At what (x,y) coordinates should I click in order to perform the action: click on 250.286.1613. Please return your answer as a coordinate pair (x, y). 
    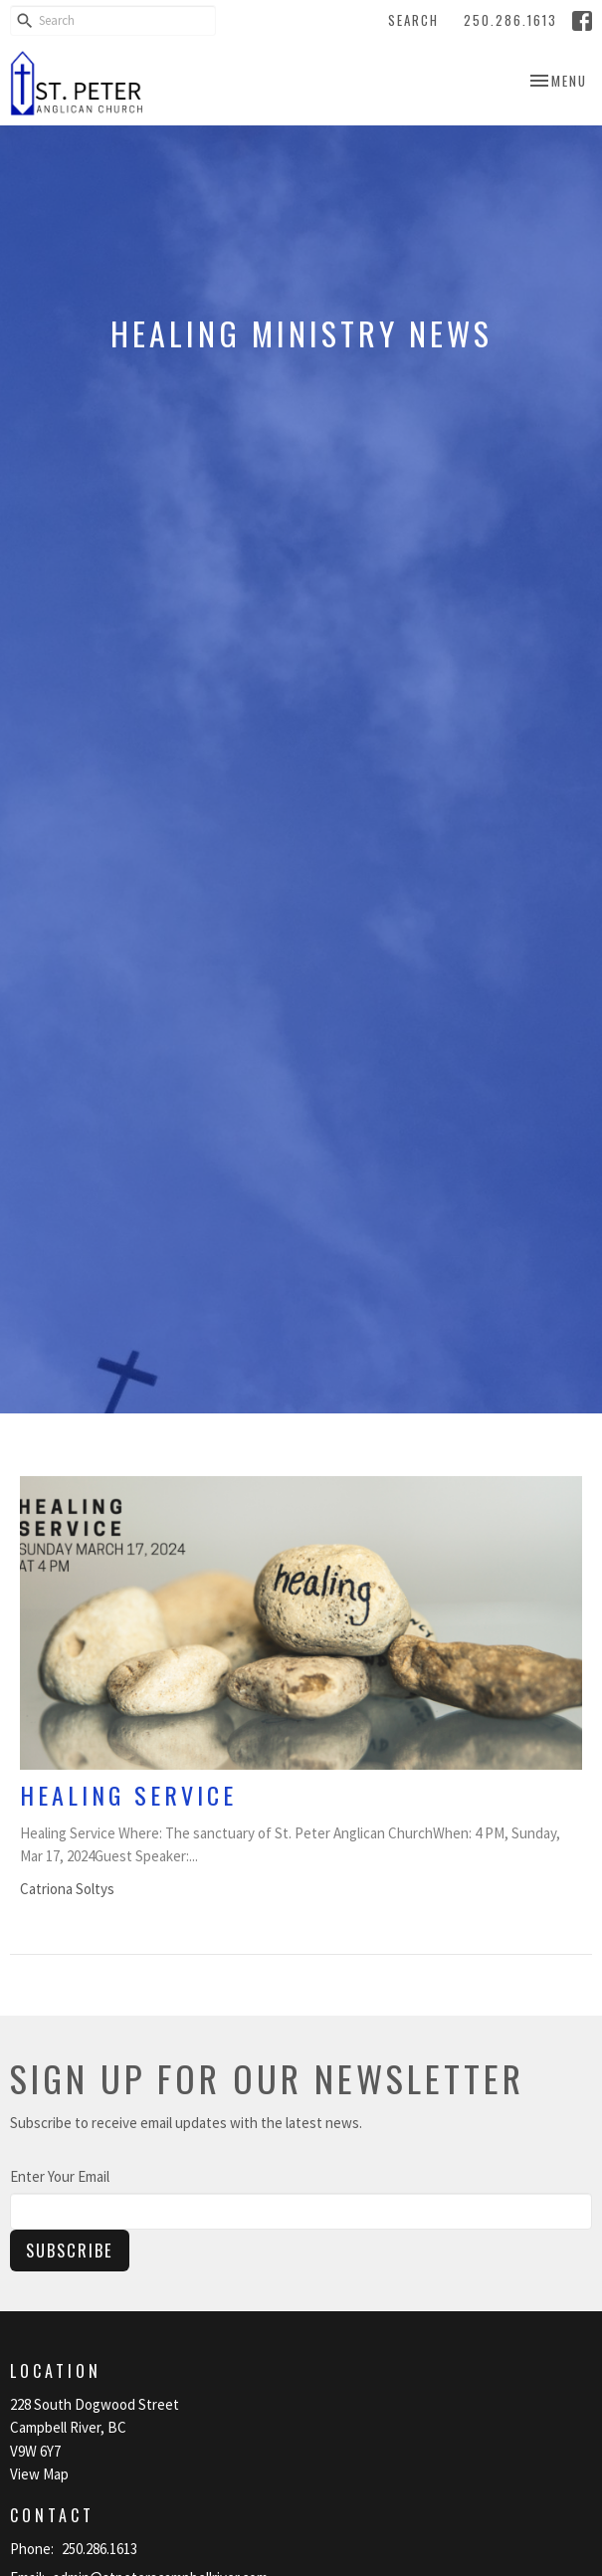
    Looking at the image, I should click on (510, 20).